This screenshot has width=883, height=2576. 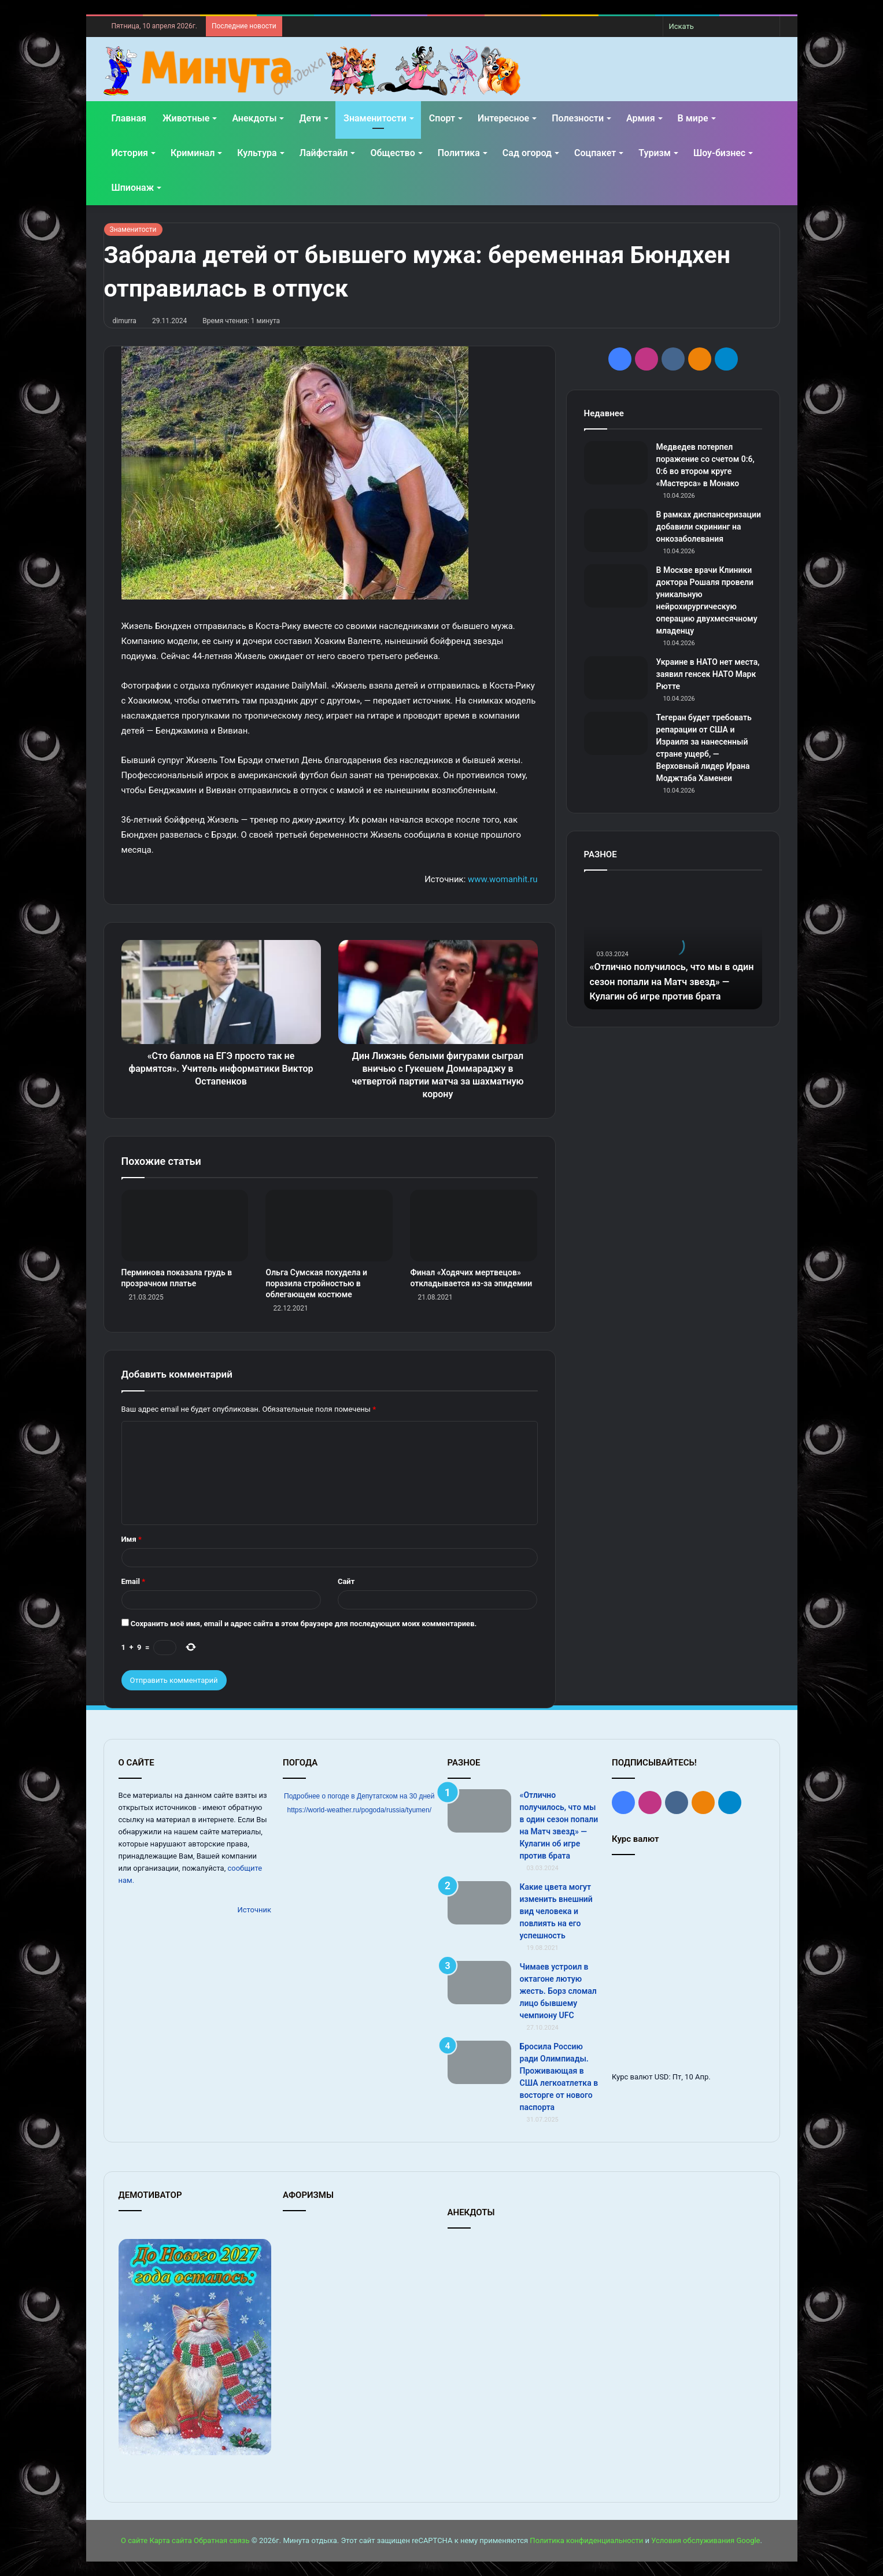 What do you see at coordinates (616, 677) in the screenshot?
I see `[Украине в НАТО нет места, заявил генсек НАТО Марк Рютте]` at bounding box center [616, 677].